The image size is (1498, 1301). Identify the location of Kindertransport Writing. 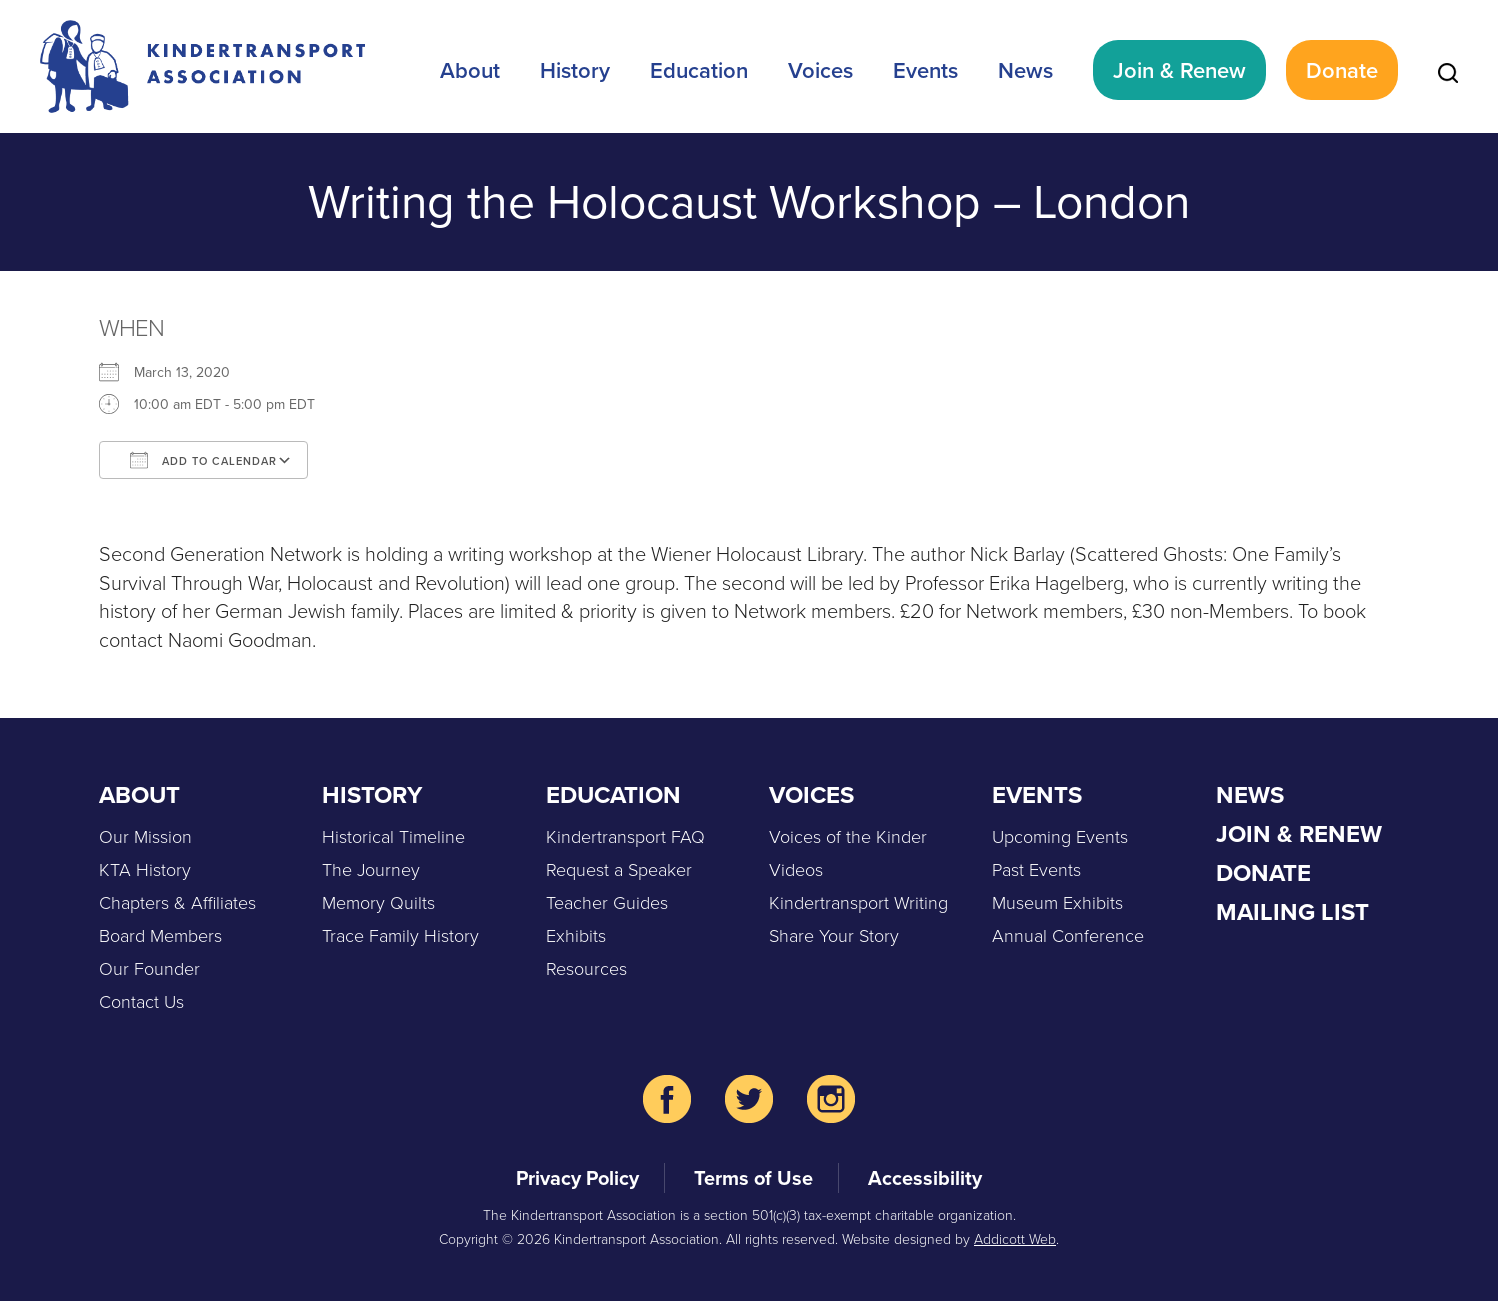
(858, 902).